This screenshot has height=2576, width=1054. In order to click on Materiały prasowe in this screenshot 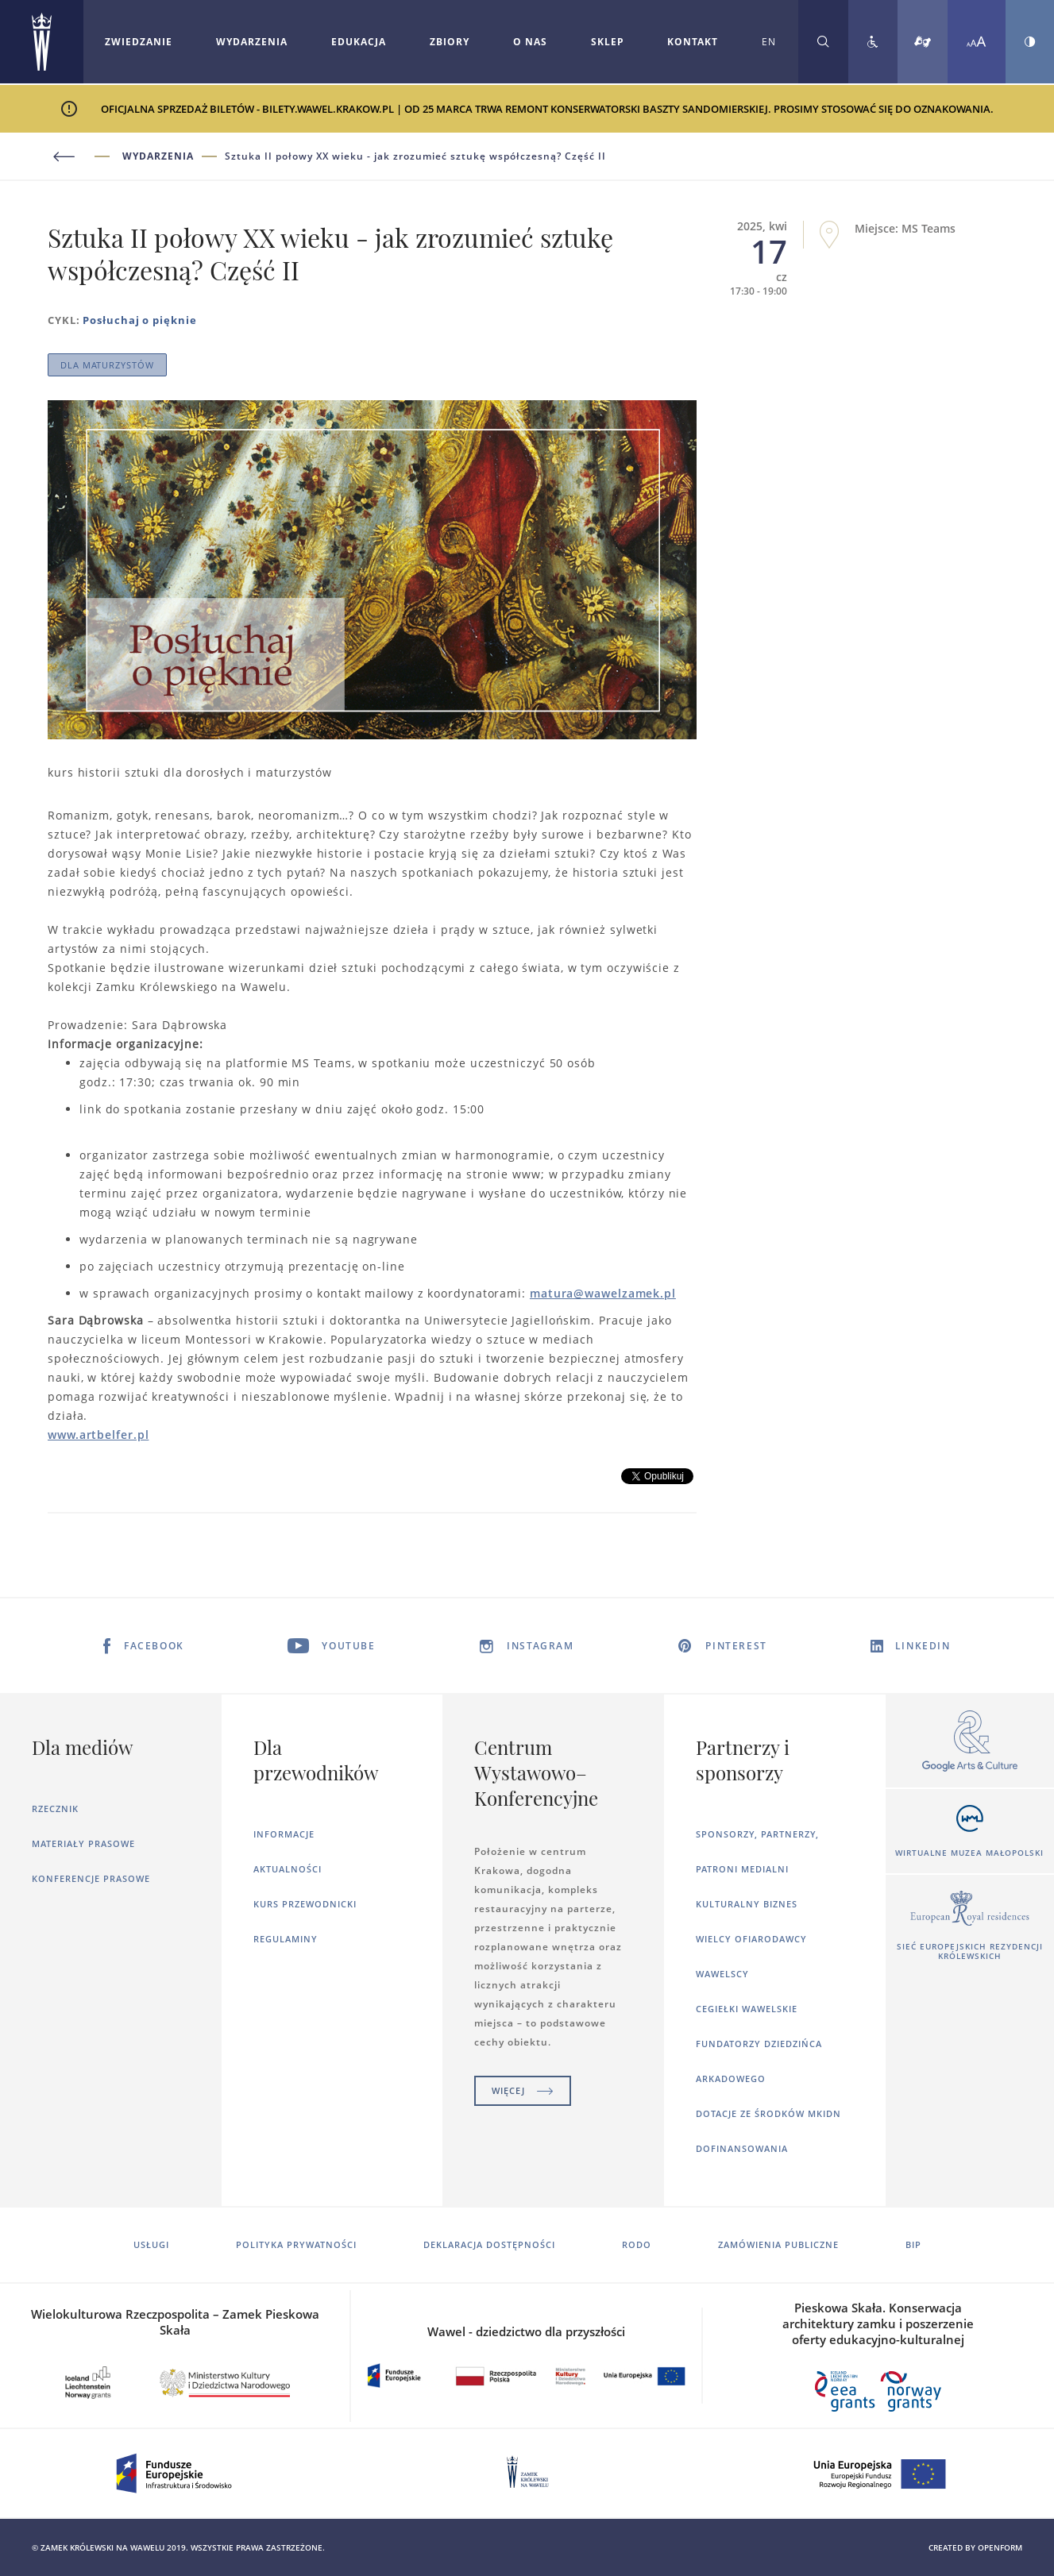, I will do `click(83, 1843)`.